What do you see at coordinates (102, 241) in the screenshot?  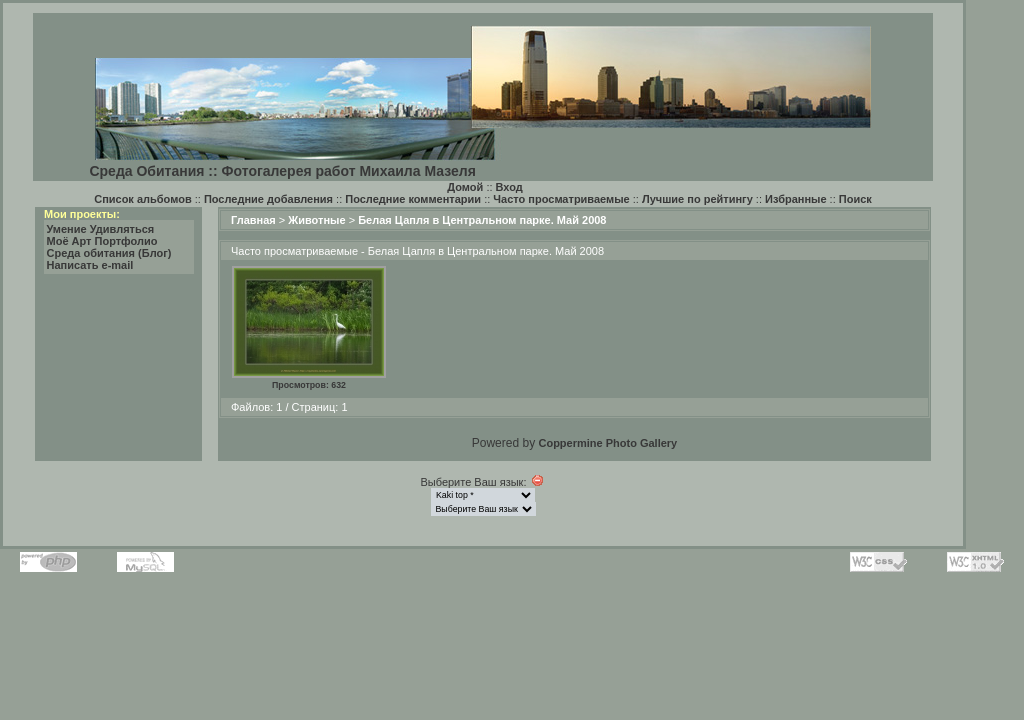 I see `Моё Арт Портфолио` at bounding box center [102, 241].